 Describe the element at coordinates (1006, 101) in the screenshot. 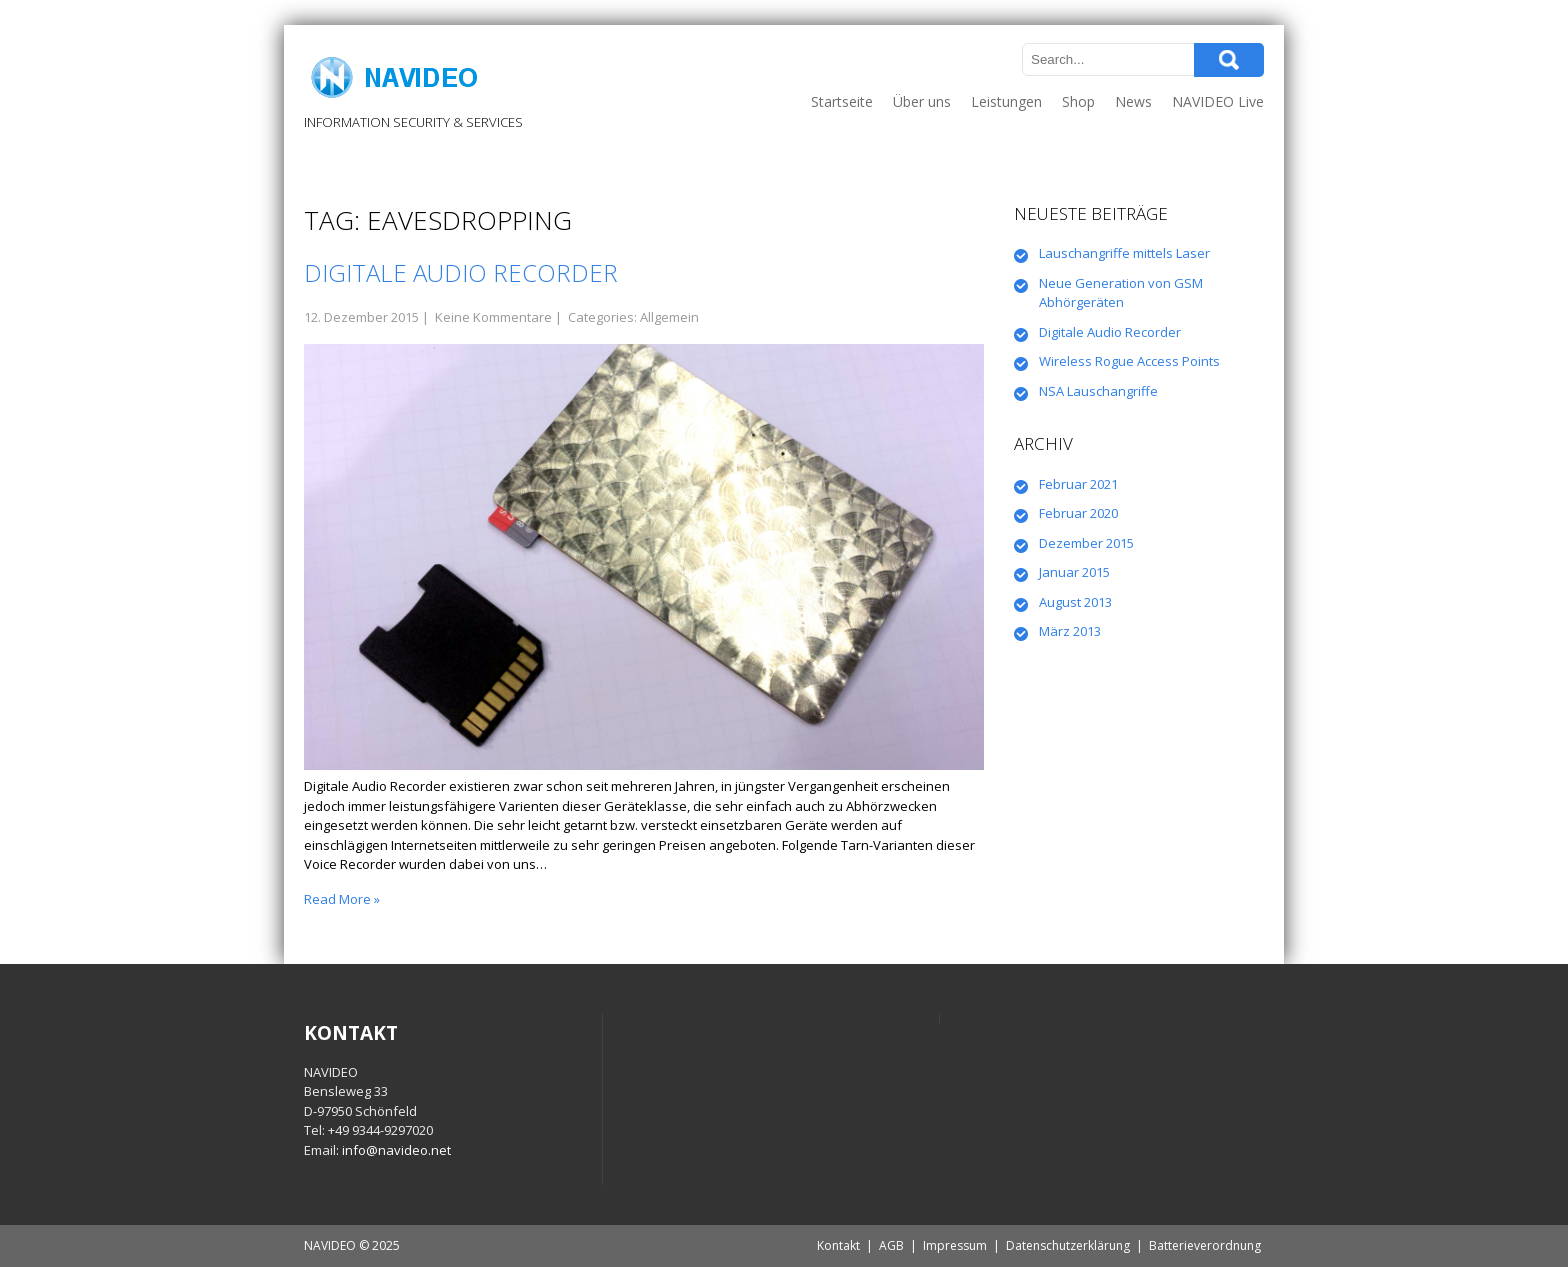

I see `Leistungen` at that location.